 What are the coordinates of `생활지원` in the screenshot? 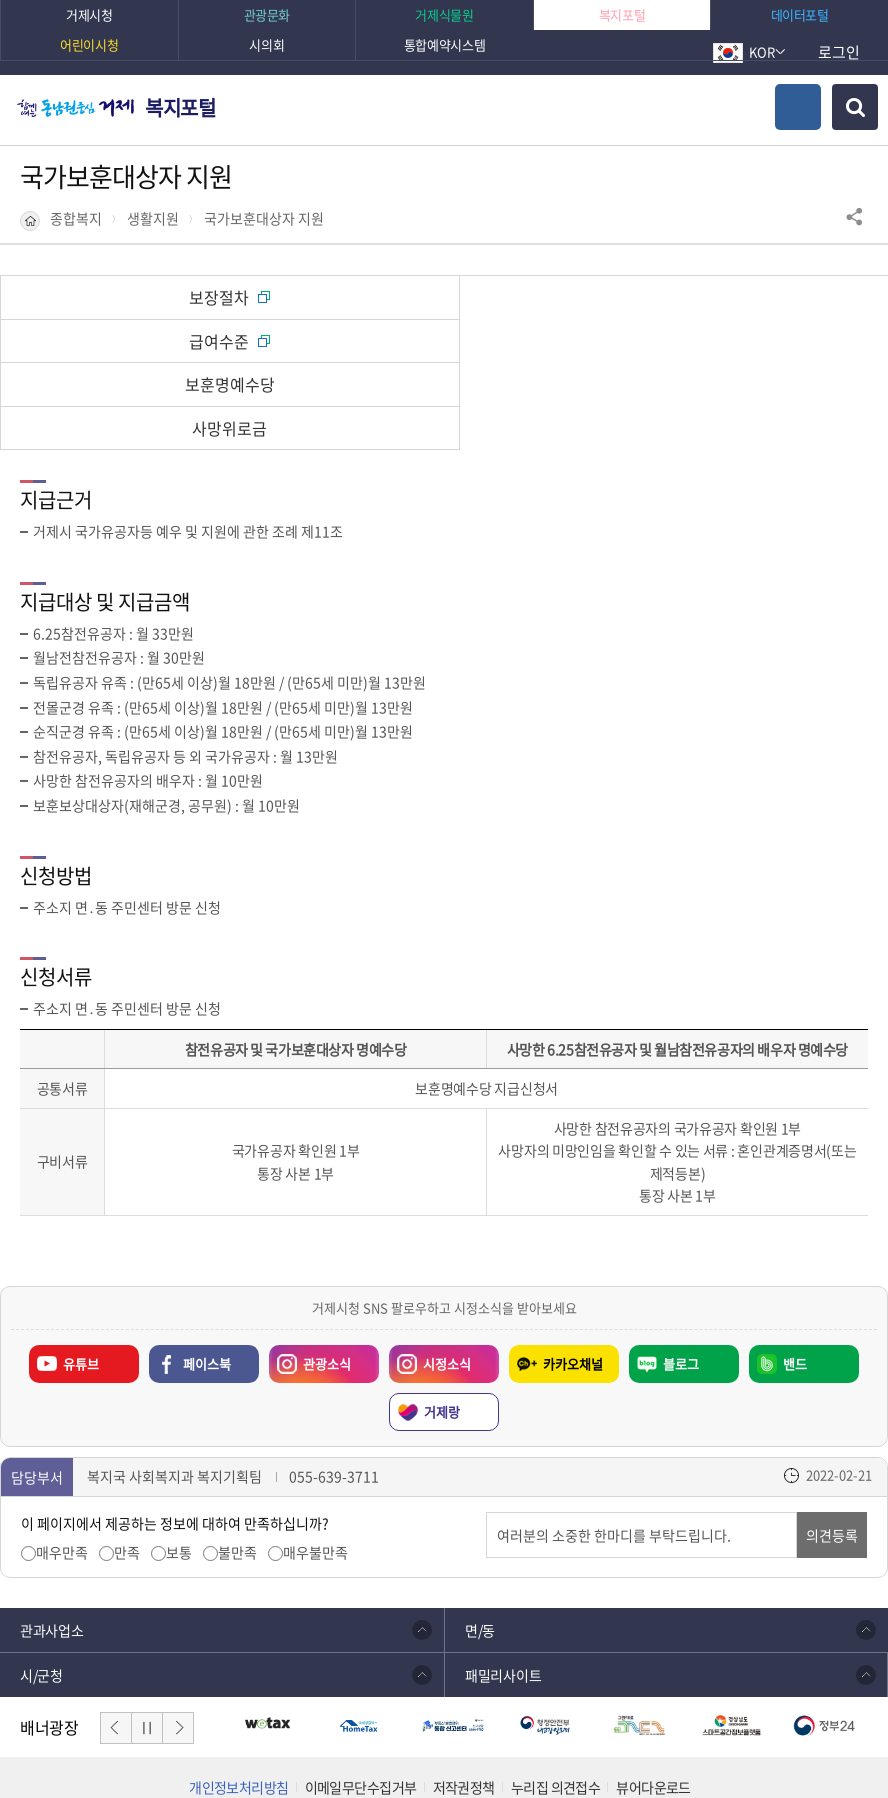 It's located at (153, 218).